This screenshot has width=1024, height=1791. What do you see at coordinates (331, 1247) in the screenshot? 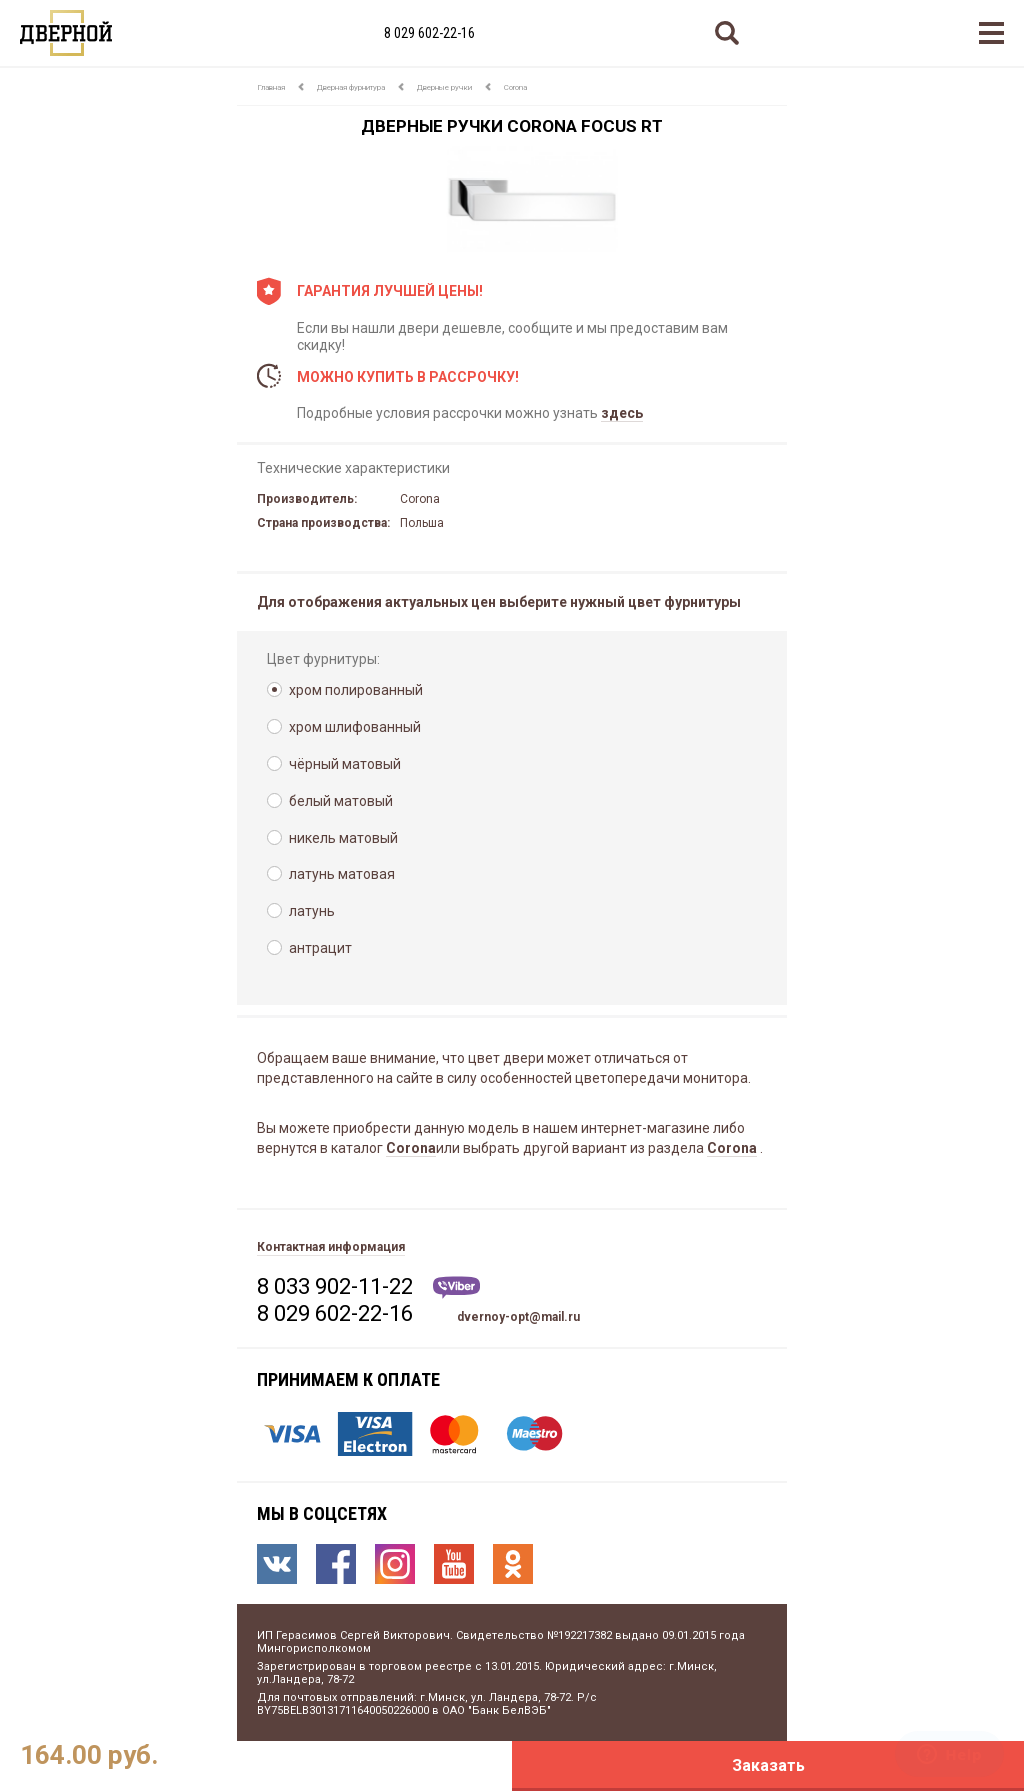
I see `Контактная информация` at bounding box center [331, 1247].